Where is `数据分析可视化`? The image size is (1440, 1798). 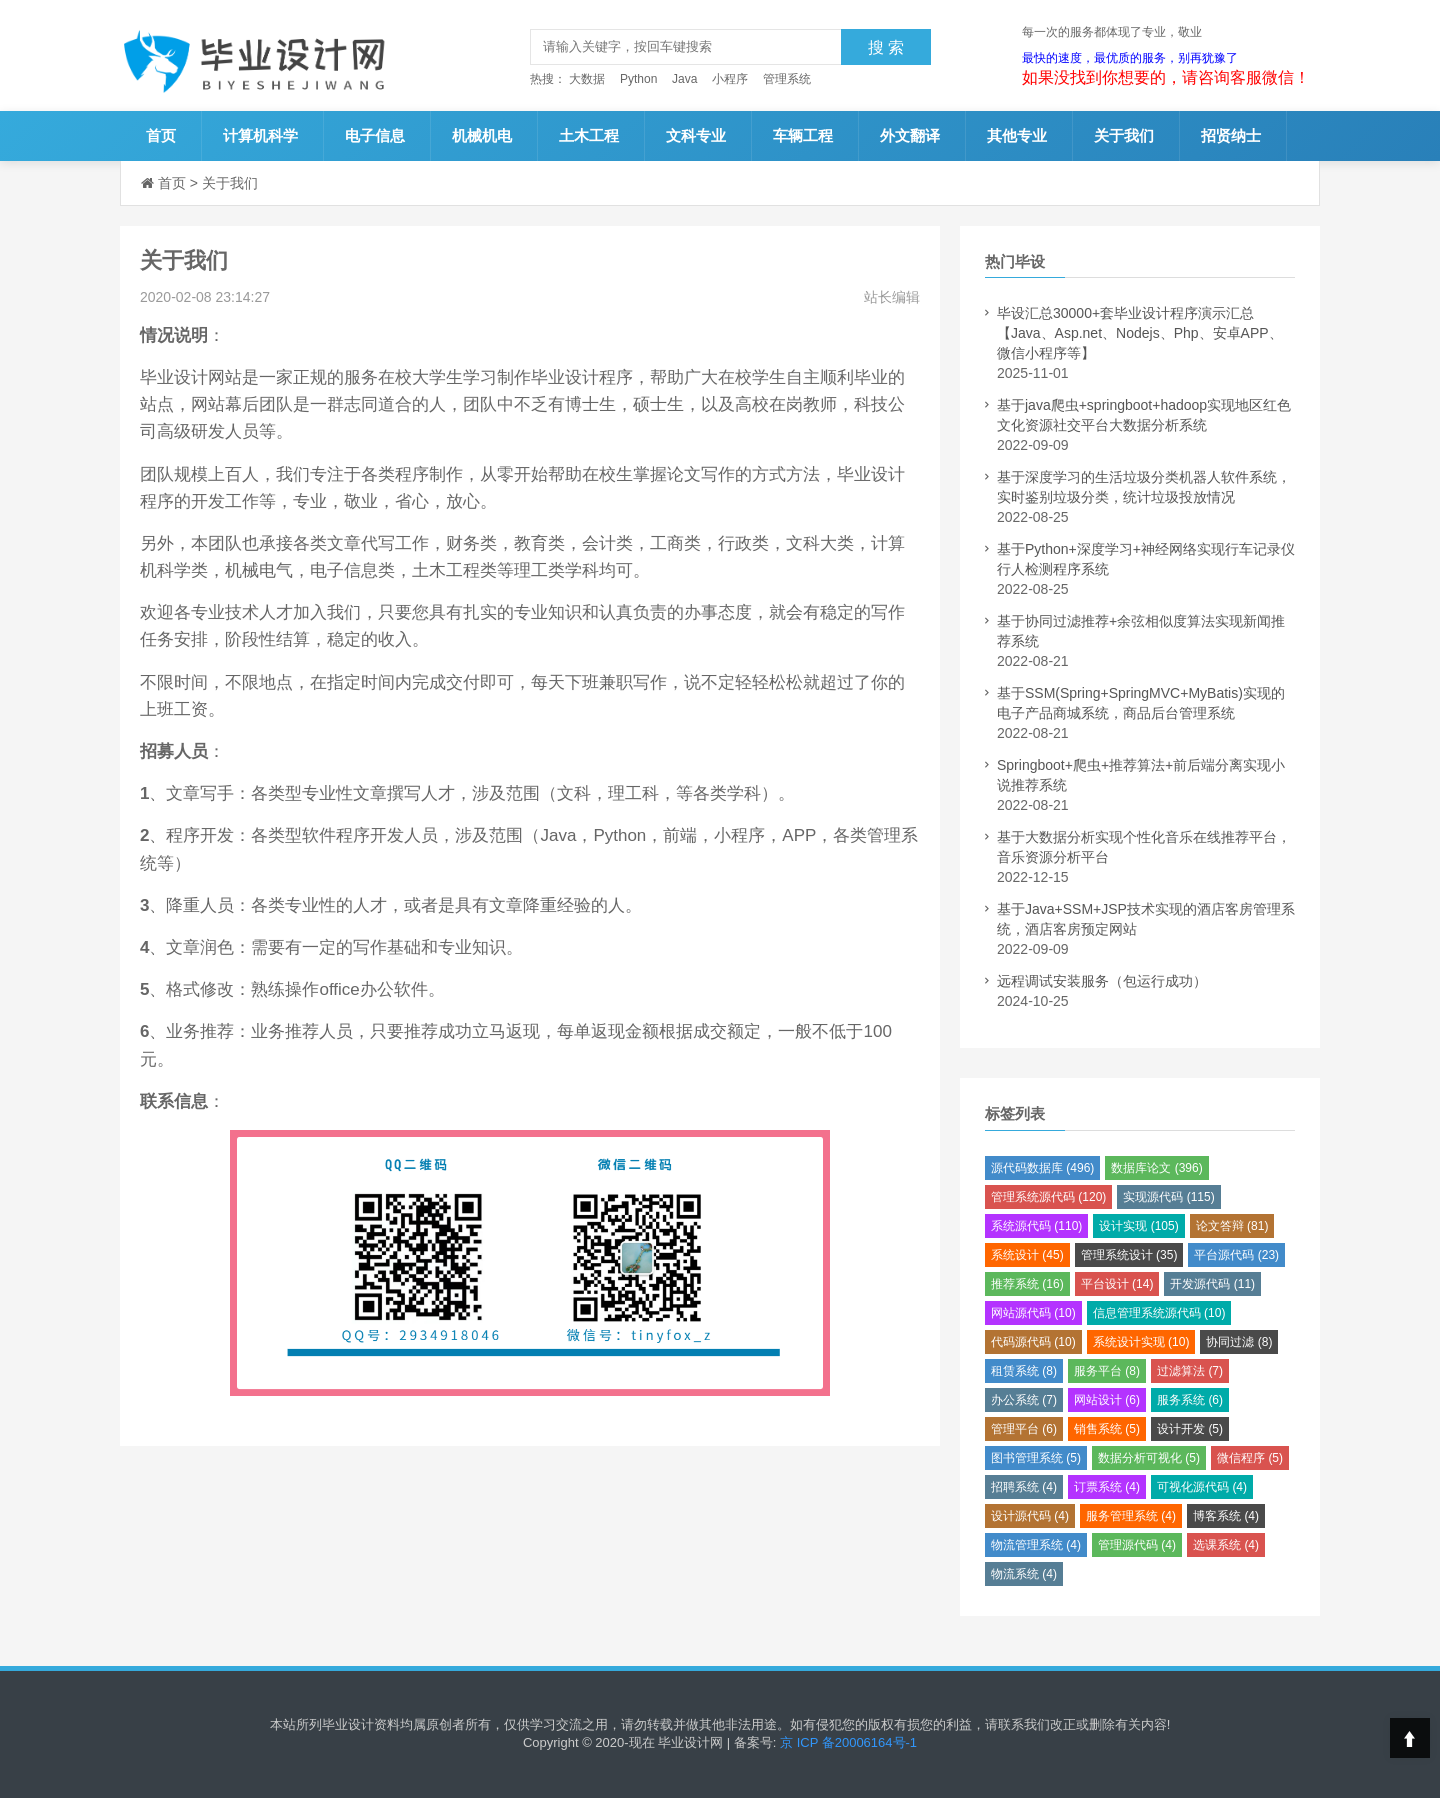 数据分析可视化 is located at coordinates (1149, 1458).